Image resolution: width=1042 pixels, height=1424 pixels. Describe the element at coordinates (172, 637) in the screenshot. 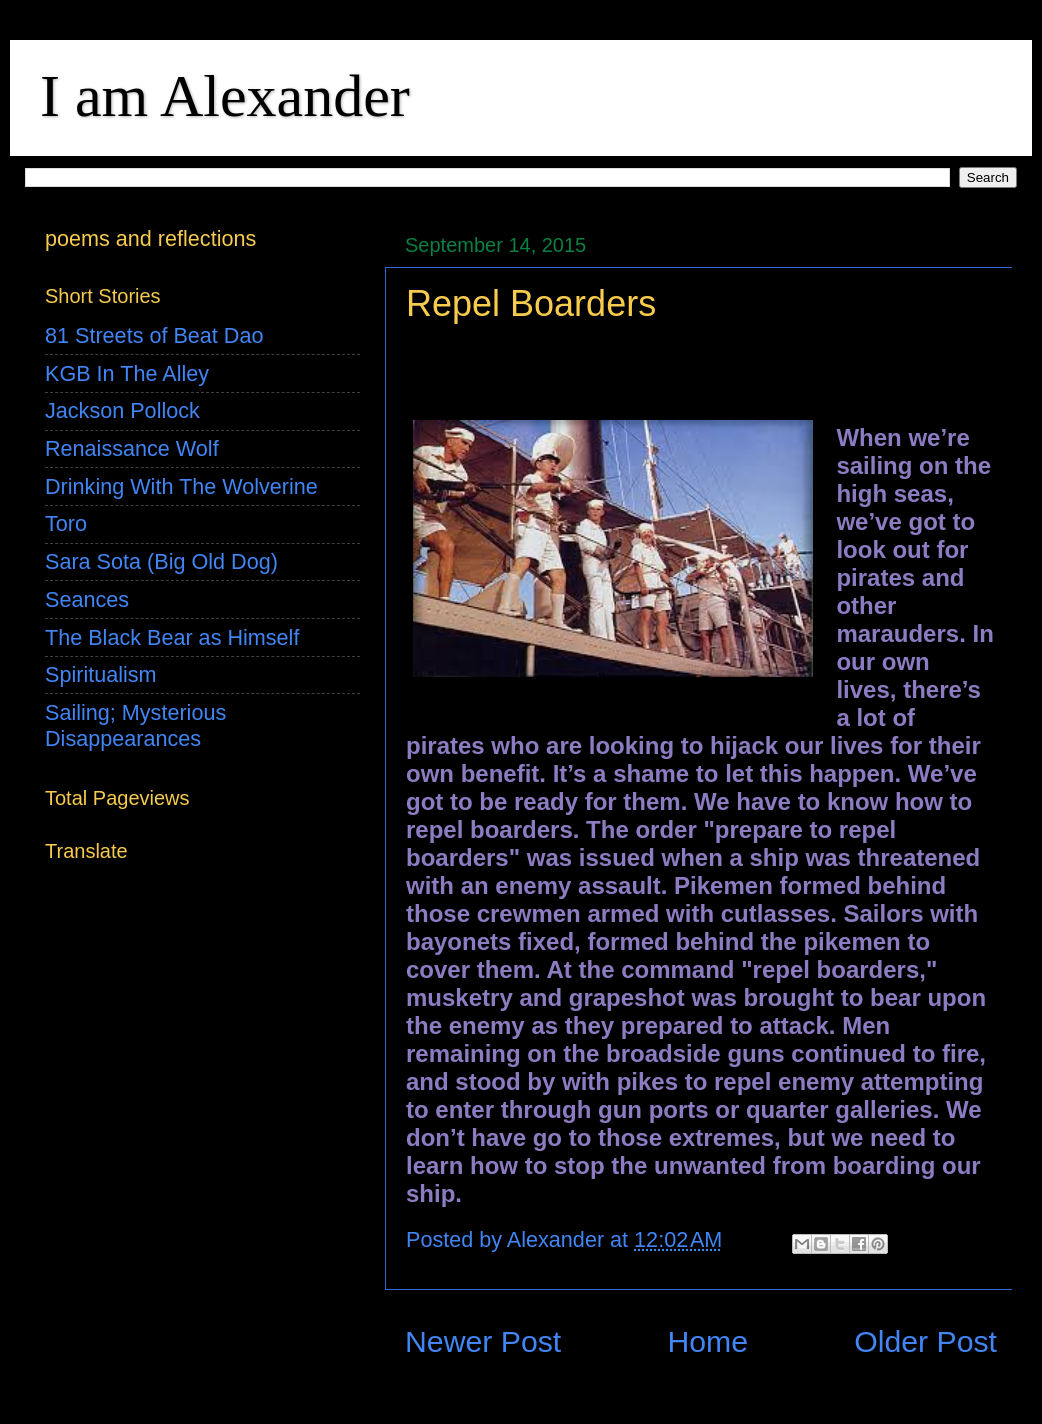

I see `The Black Bear as Himself` at that location.